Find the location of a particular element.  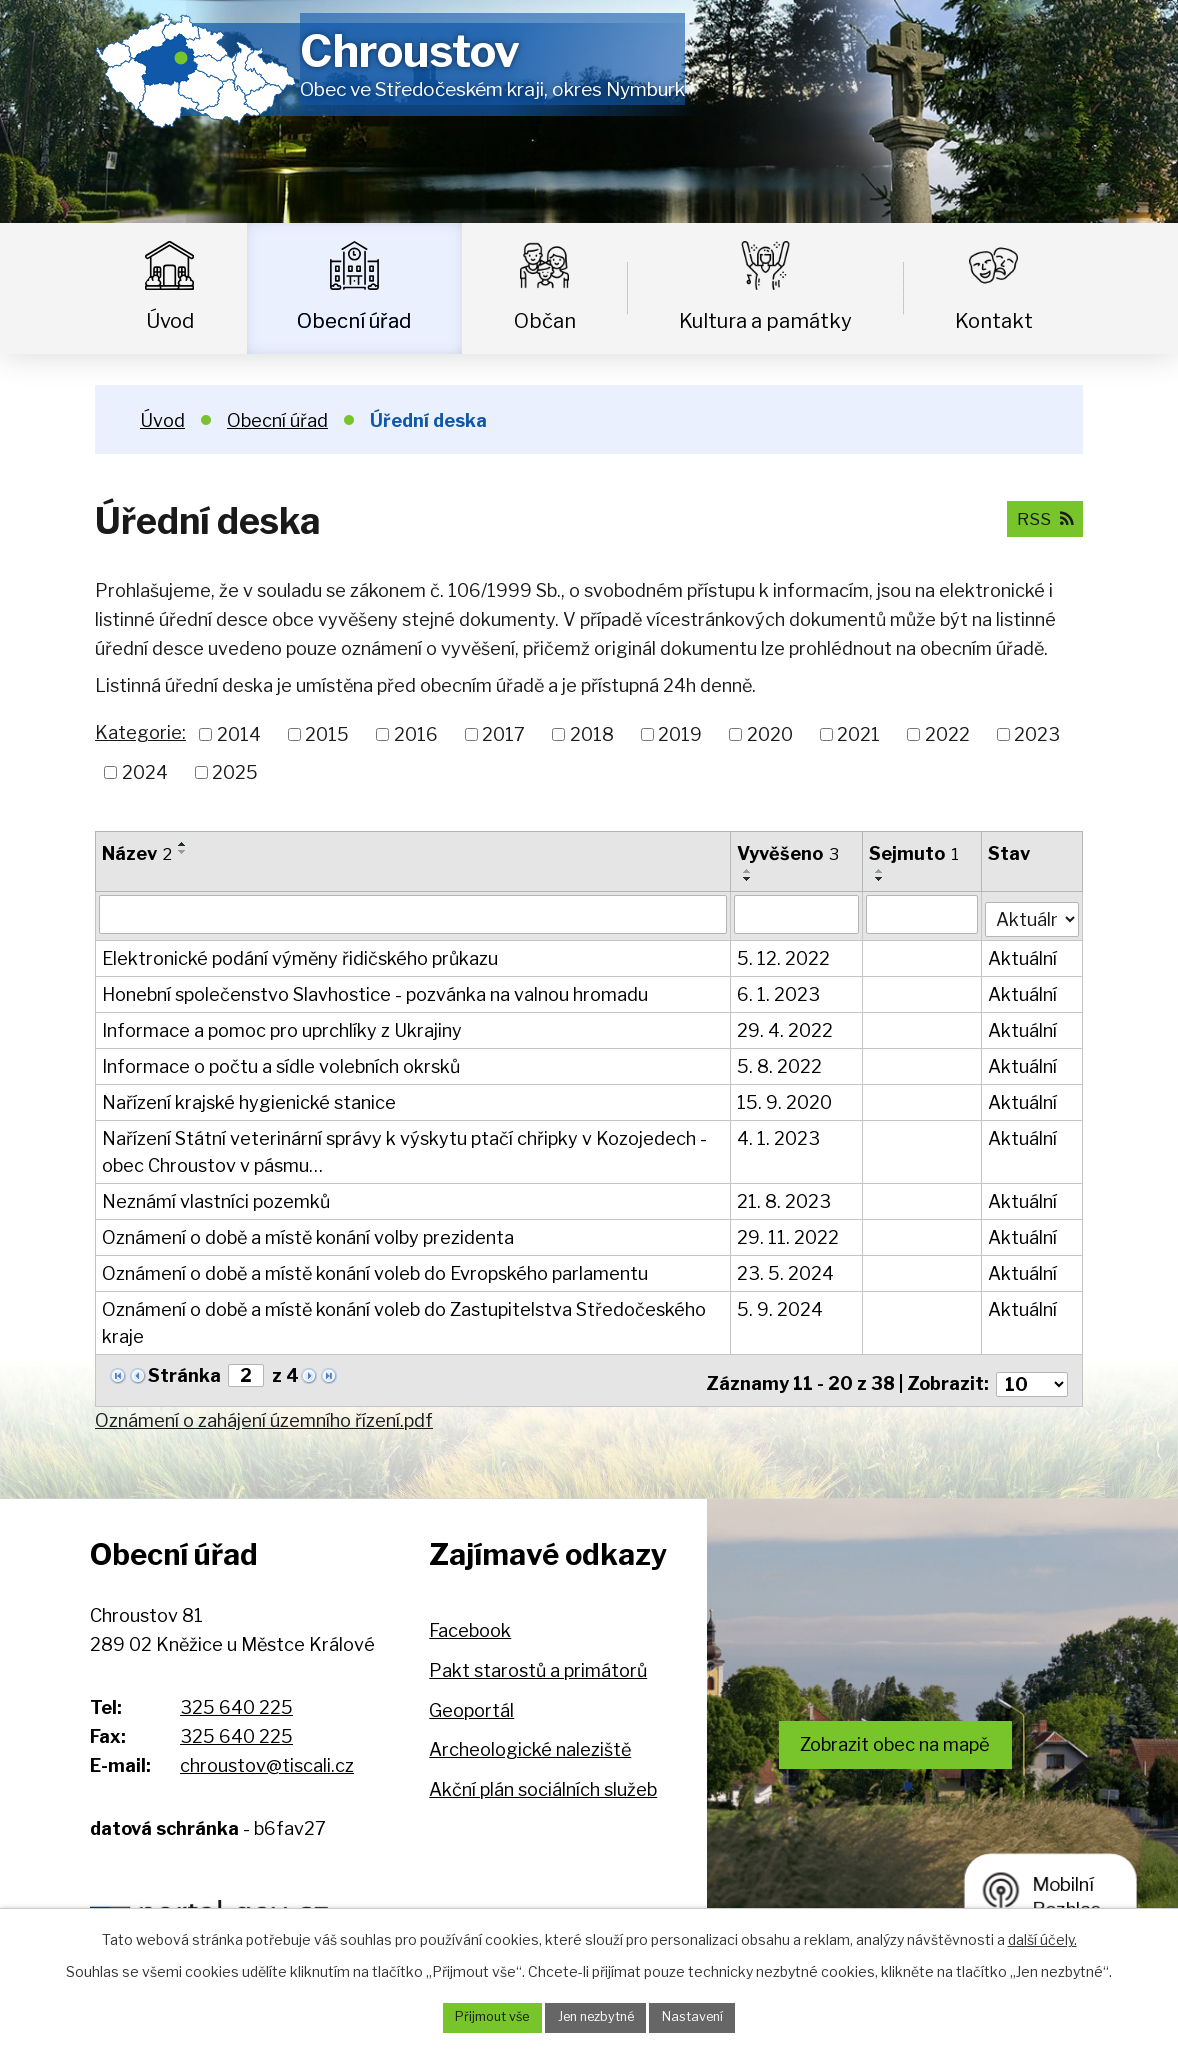

2020 is located at coordinates (770, 734).